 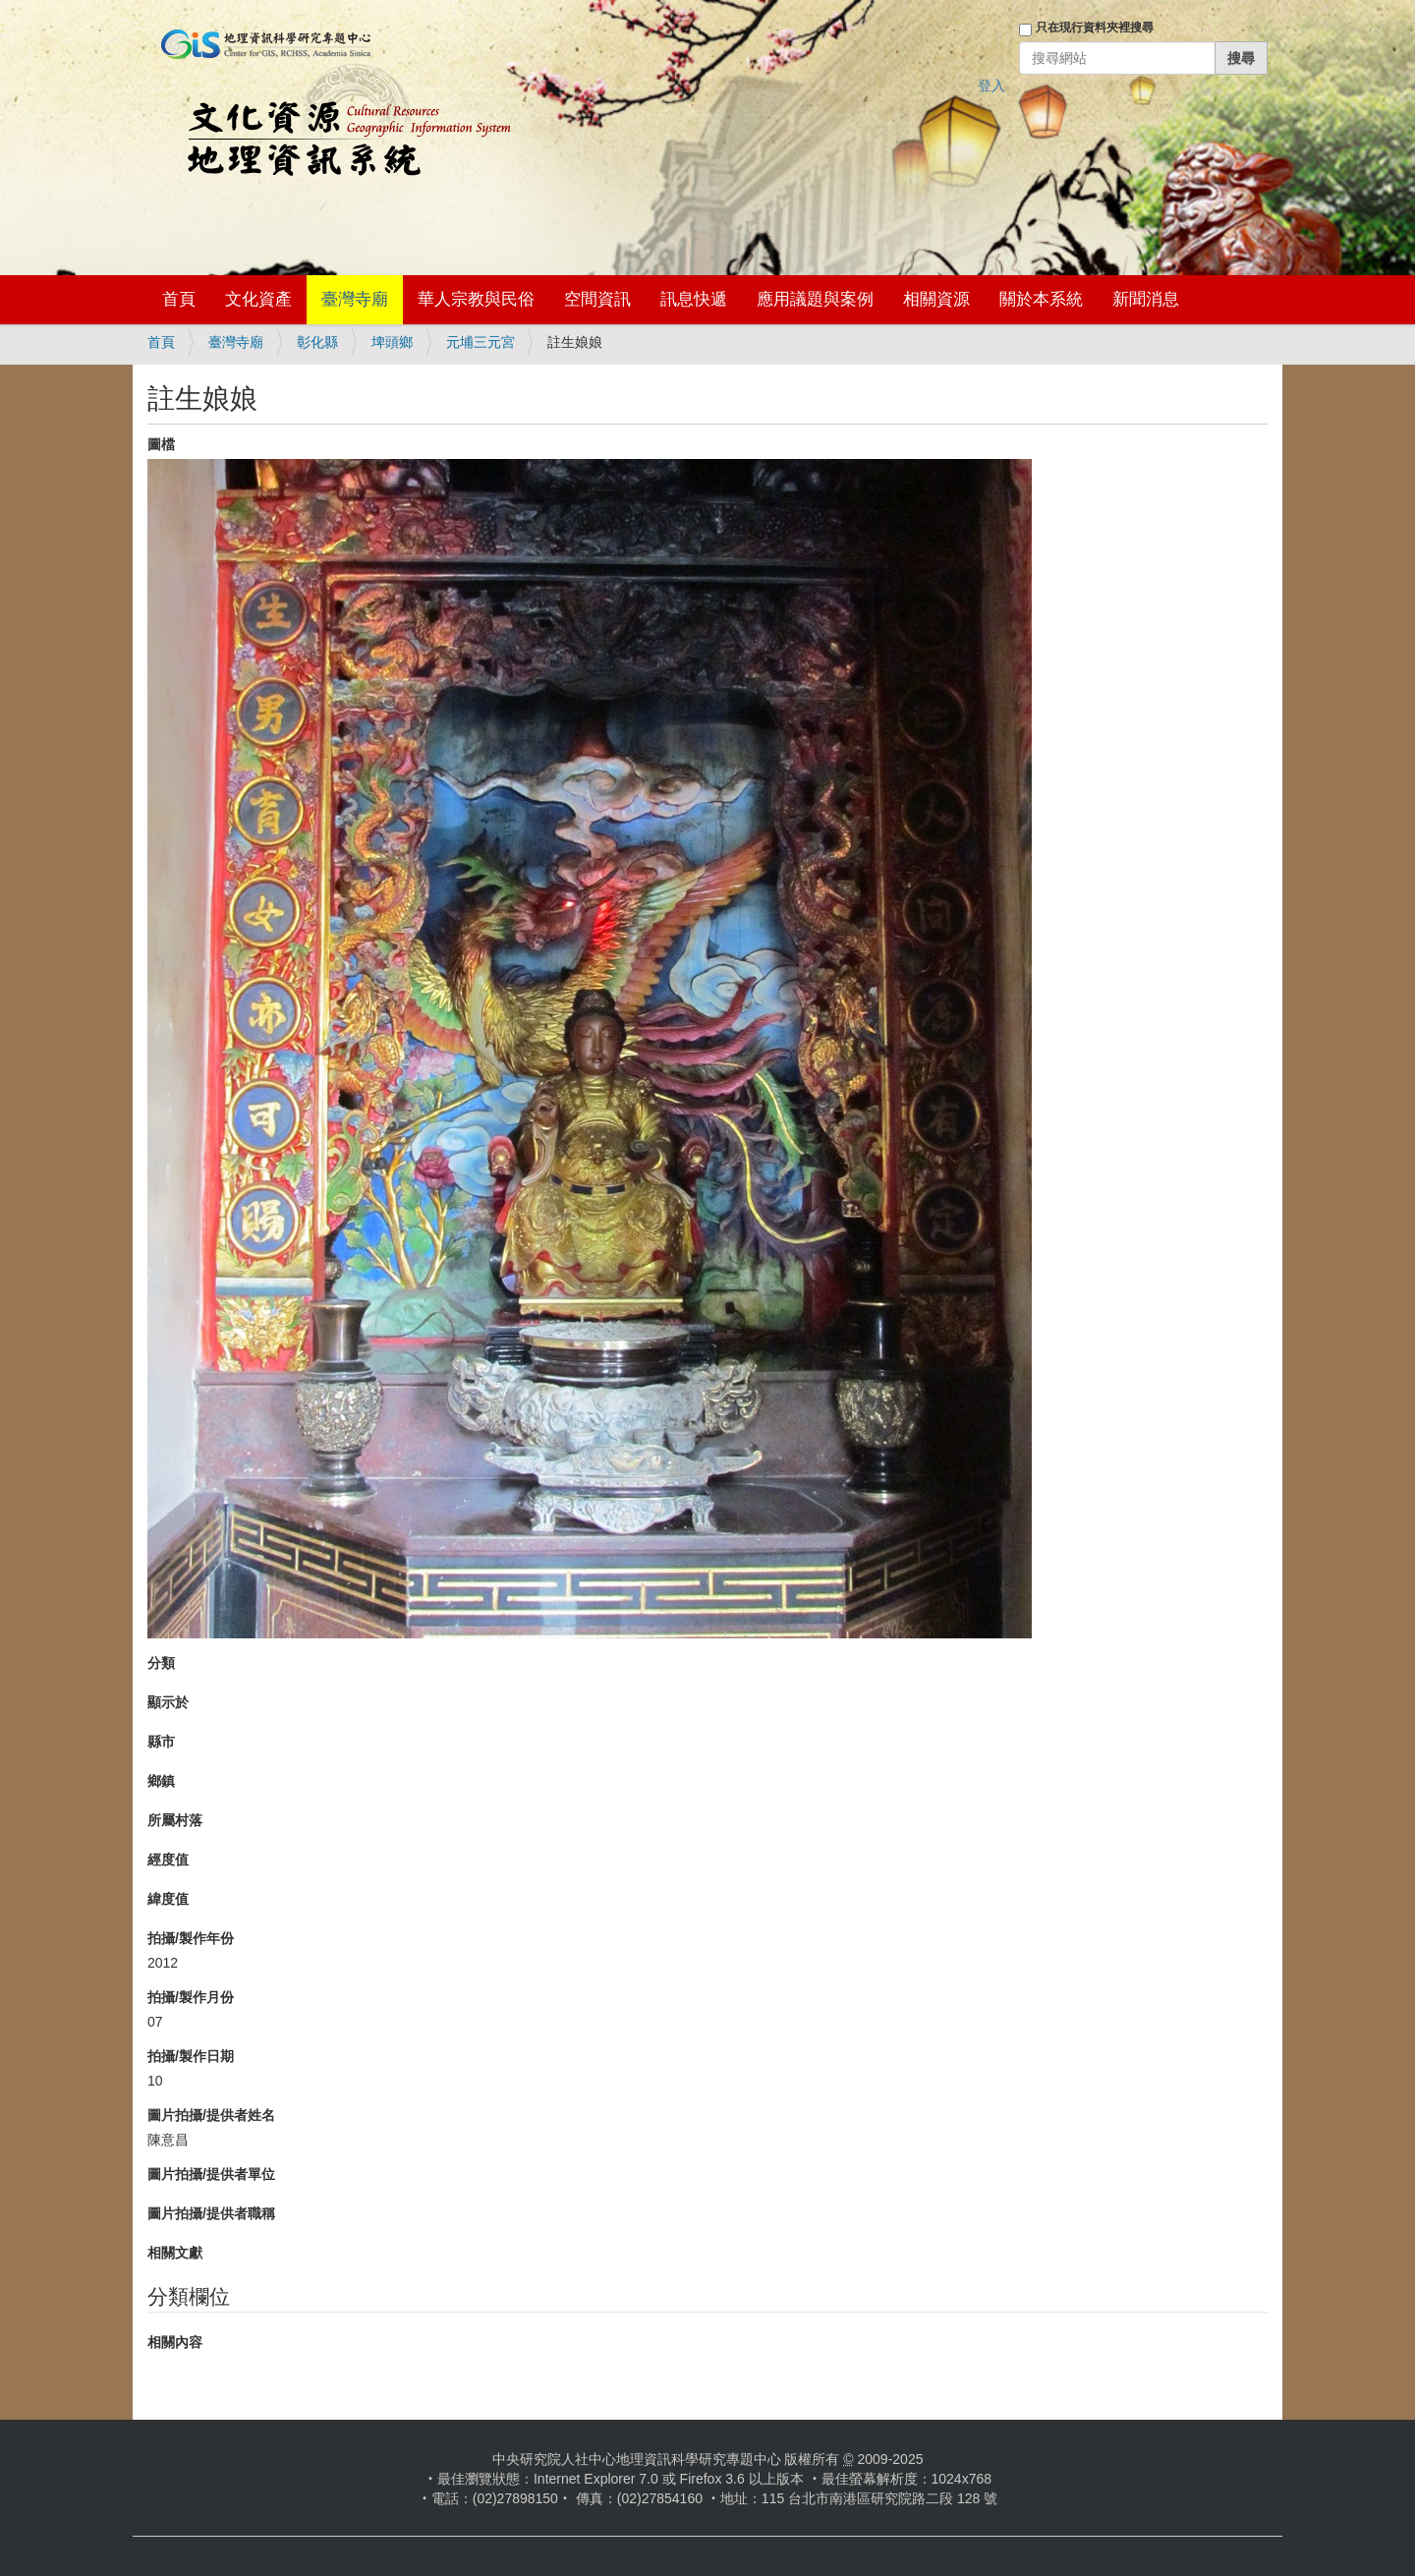 What do you see at coordinates (168, 1859) in the screenshot?
I see `經度值` at bounding box center [168, 1859].